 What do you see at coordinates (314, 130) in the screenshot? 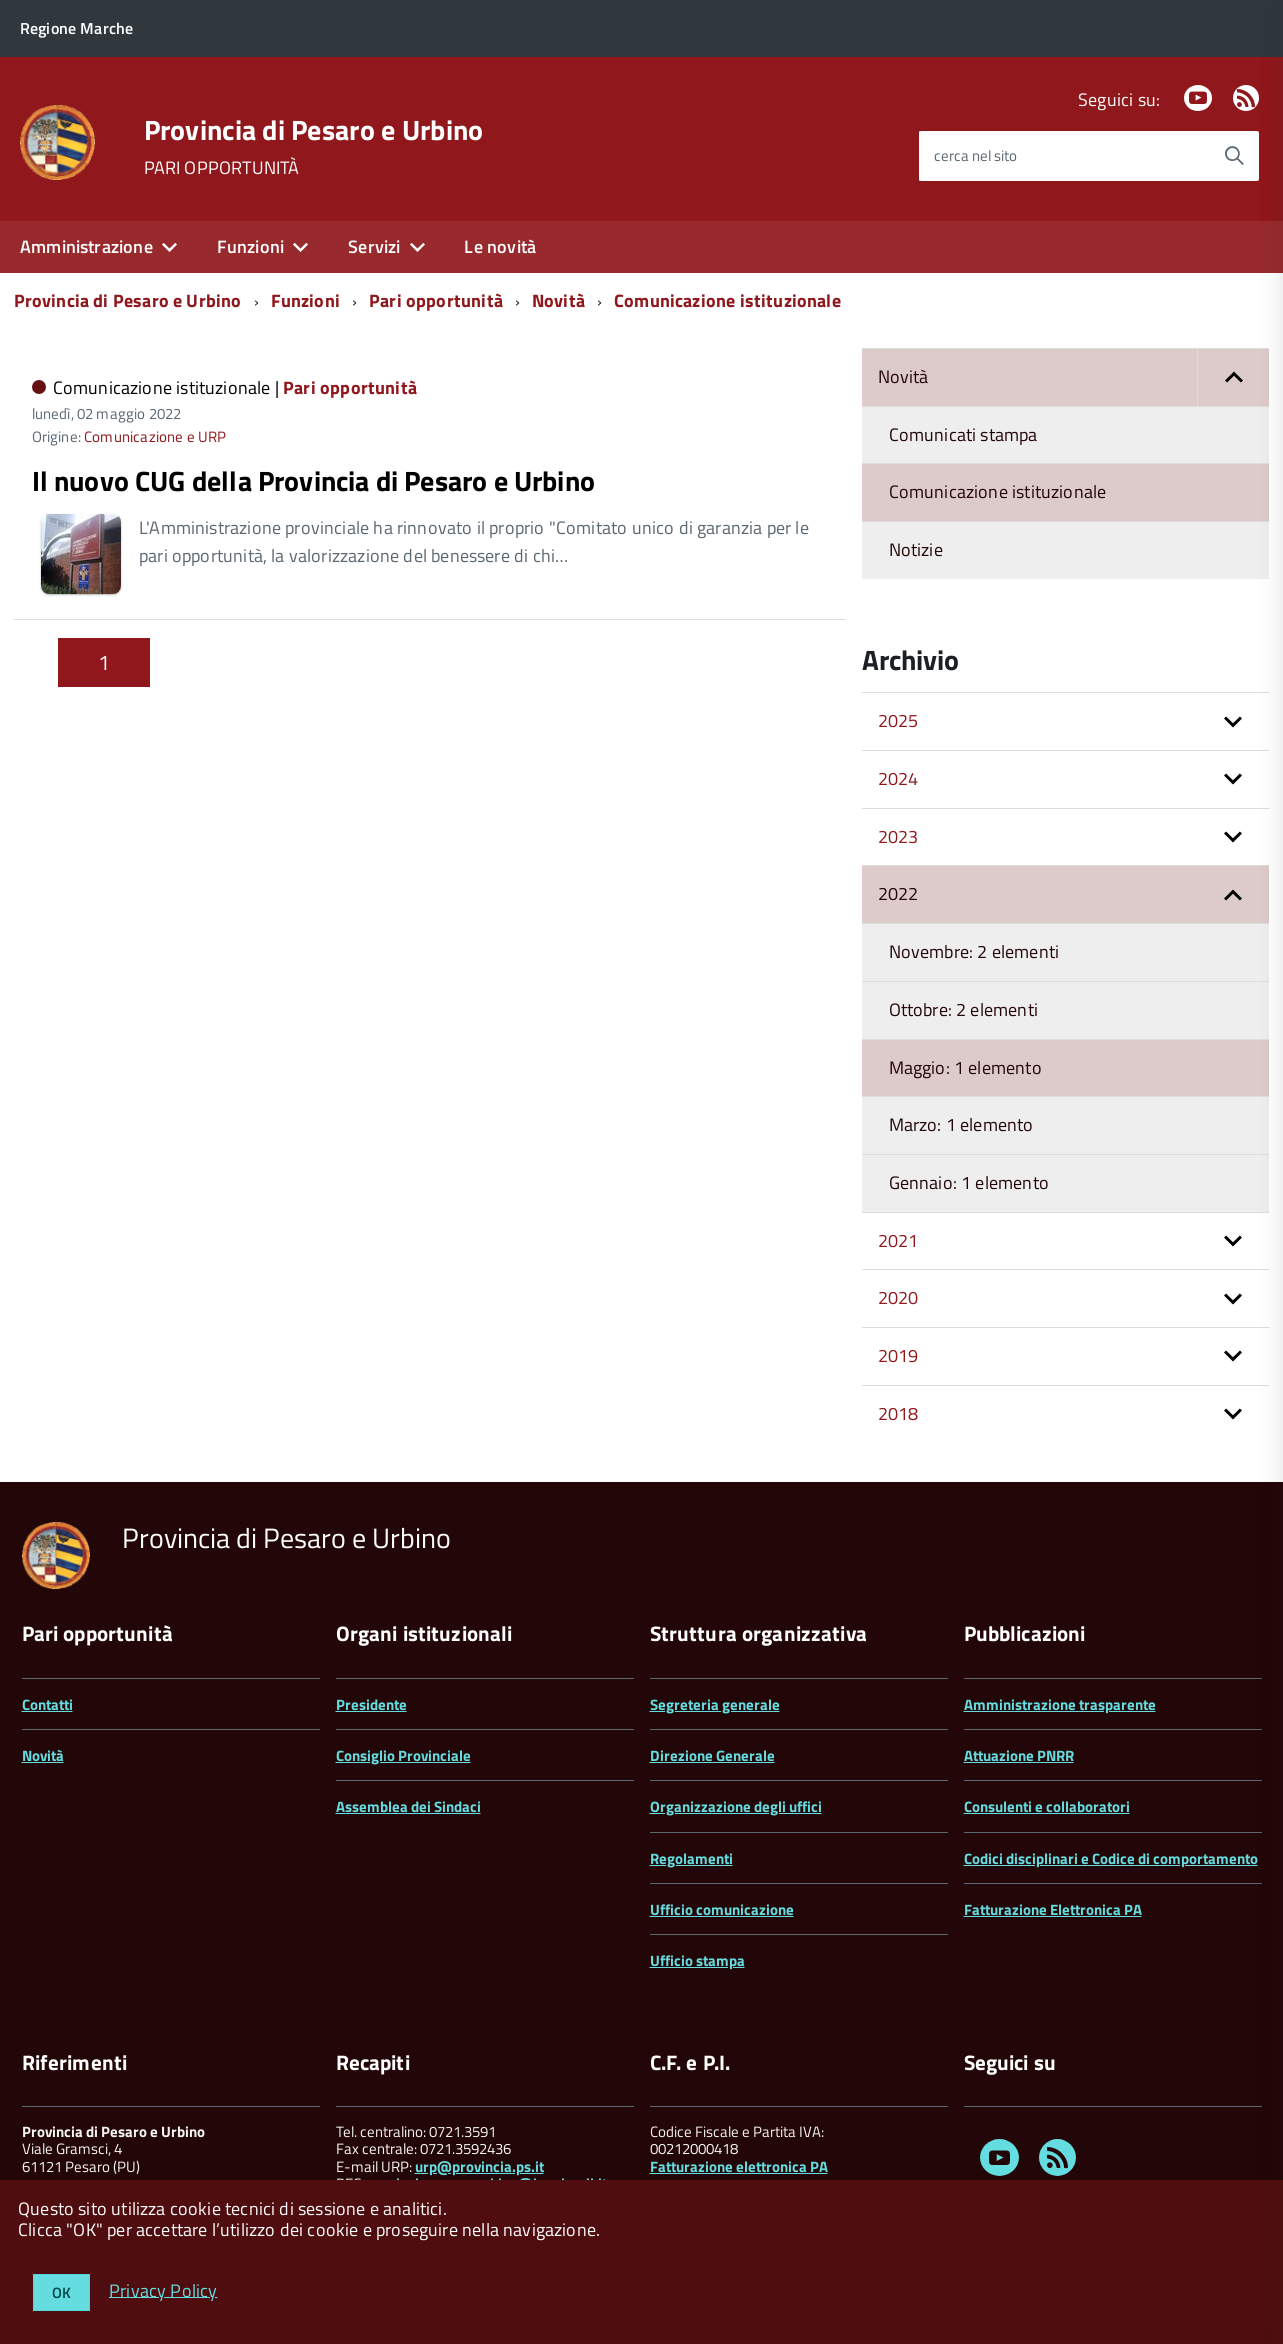
I see `Provincia di Pesaro e Urbino` at bounding box center [314, 130].